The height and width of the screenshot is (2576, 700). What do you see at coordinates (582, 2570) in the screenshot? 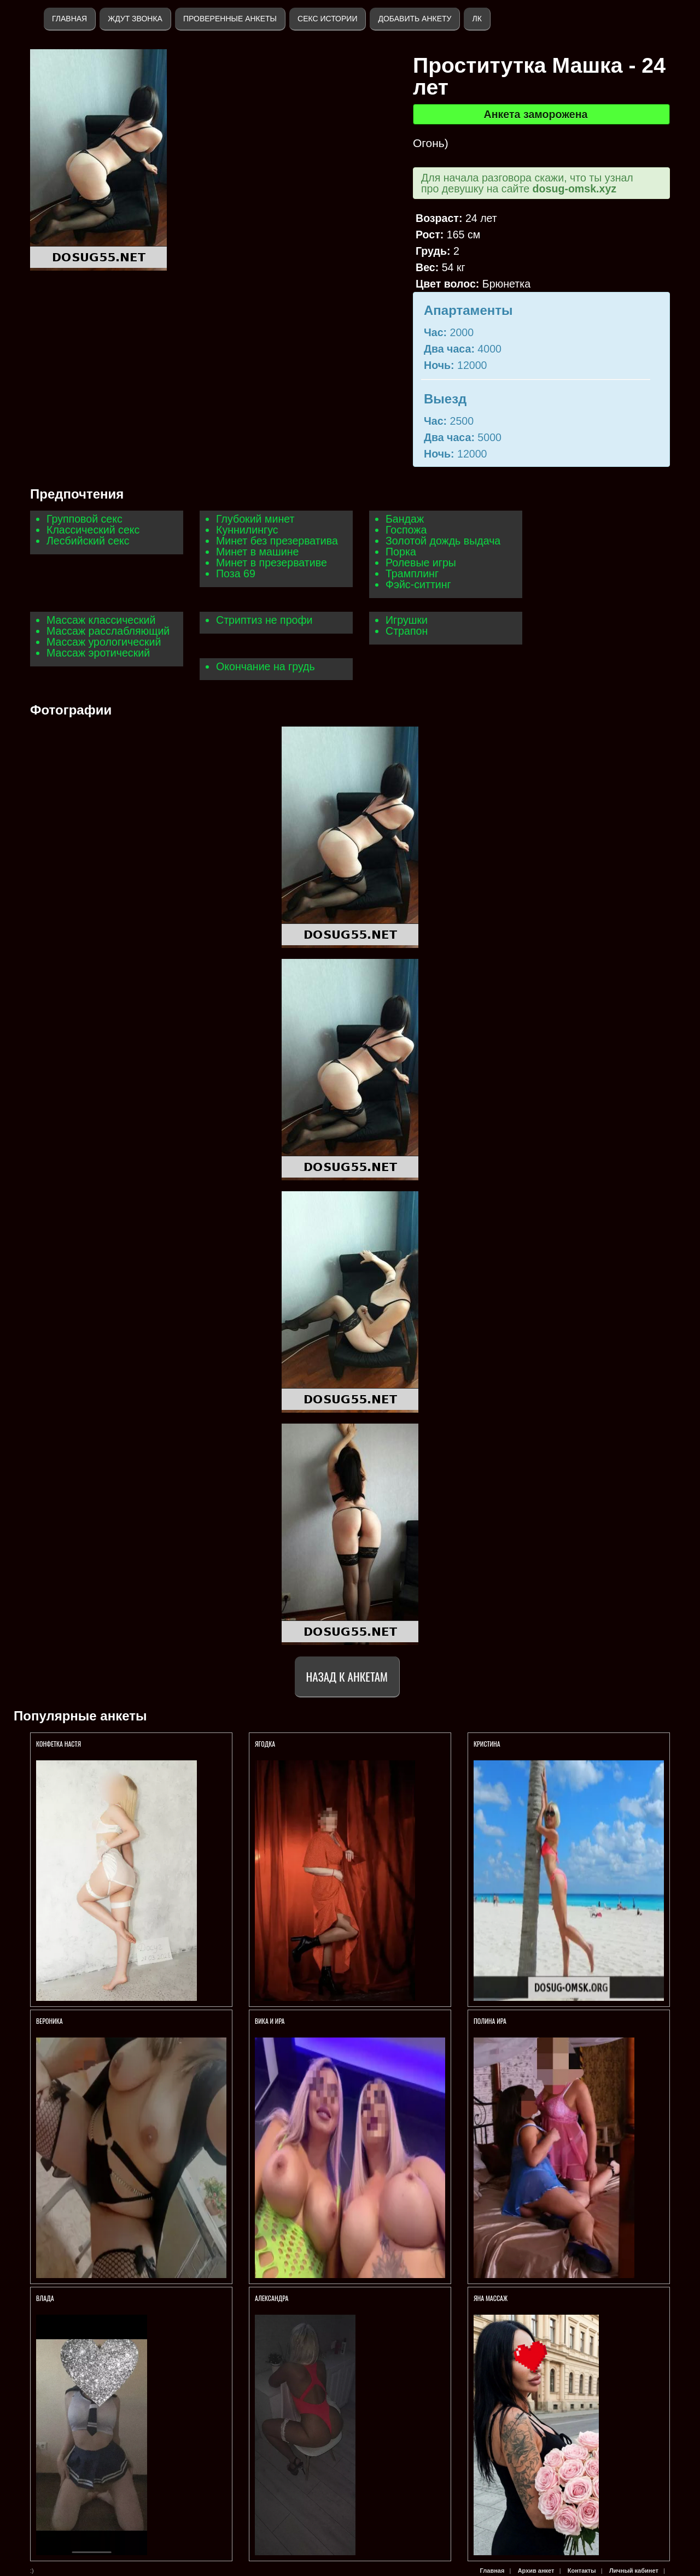
I see `Контакты` at bounding box center [582, 2570].